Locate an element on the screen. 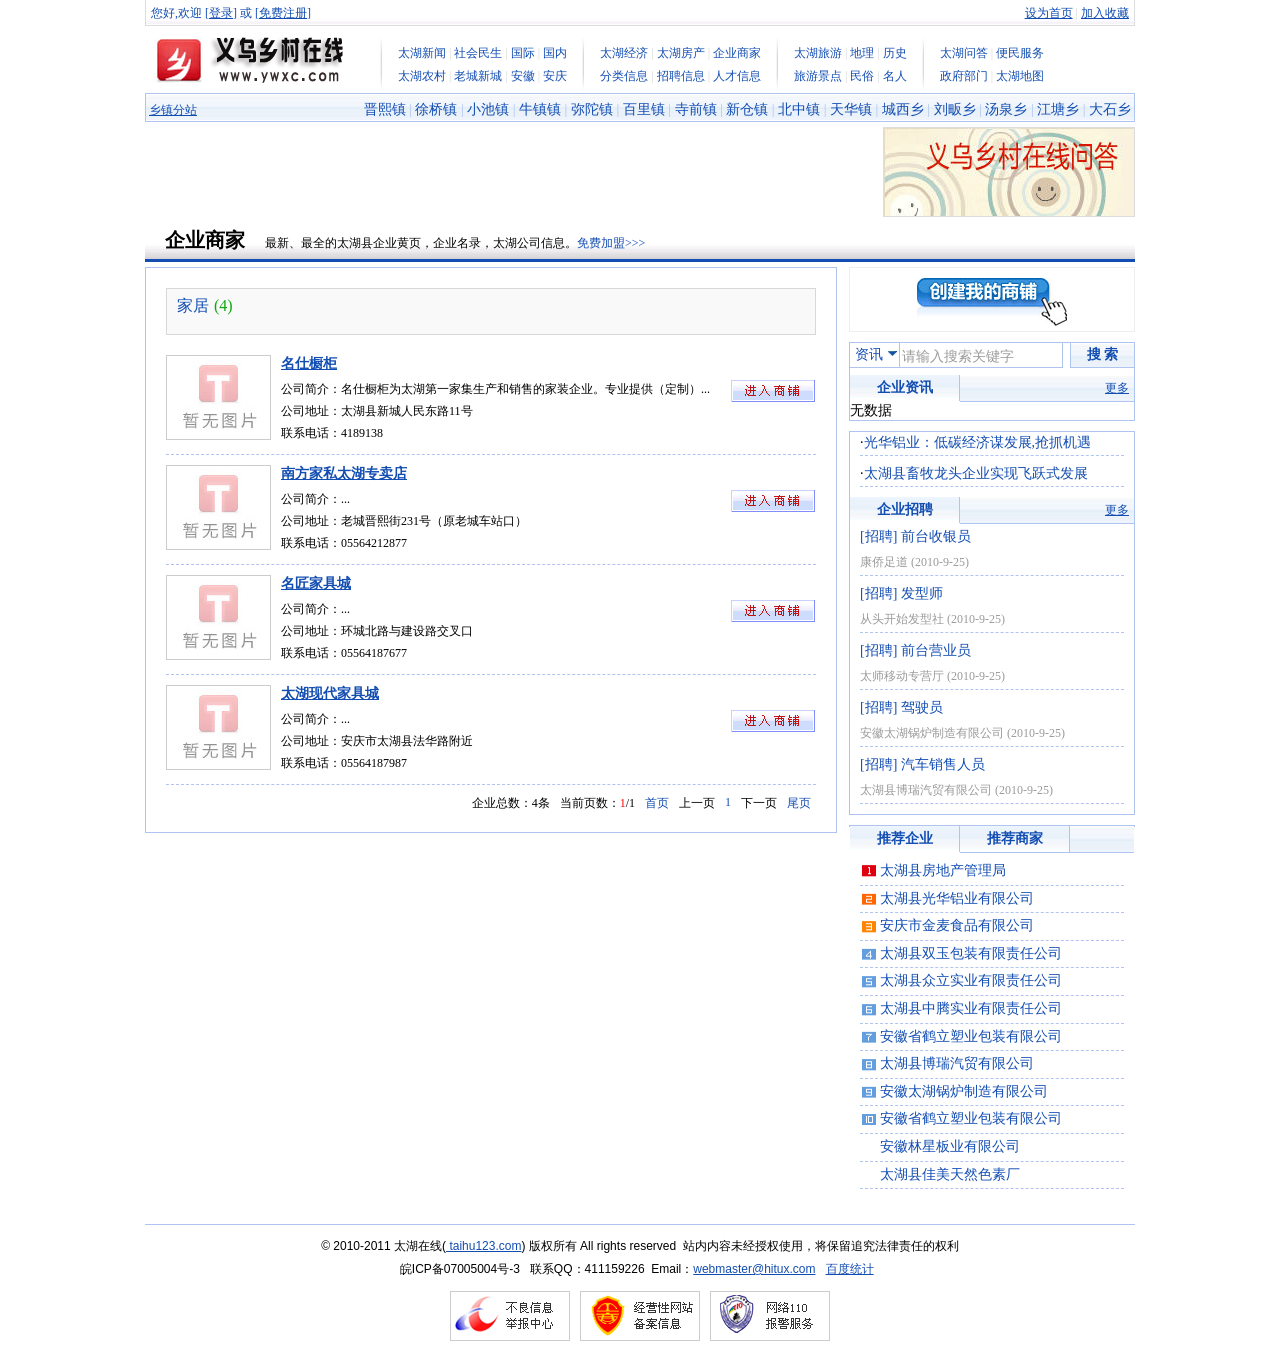  推荐企业 is located at coordinates (905, 838).